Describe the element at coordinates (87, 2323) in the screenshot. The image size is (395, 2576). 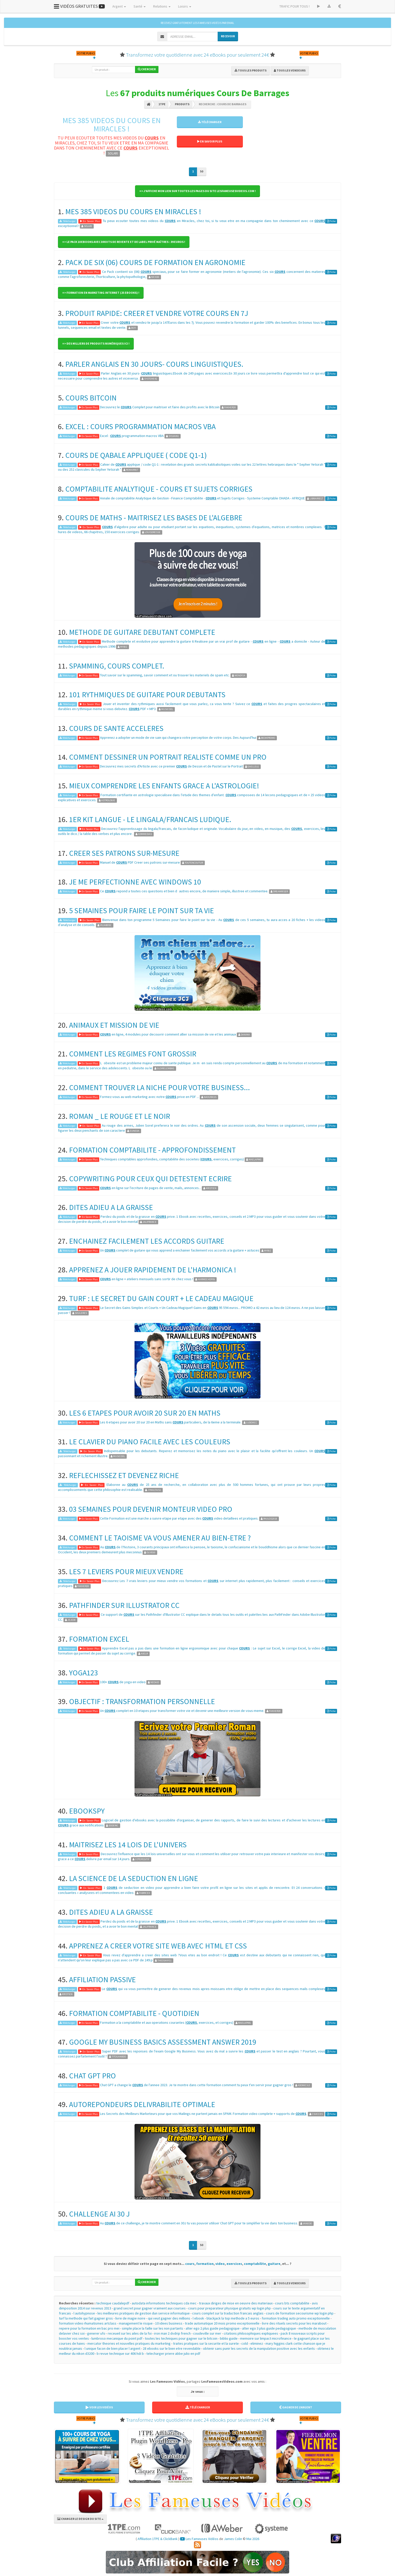
I see `formation video rhumatismes artclass` at that location.